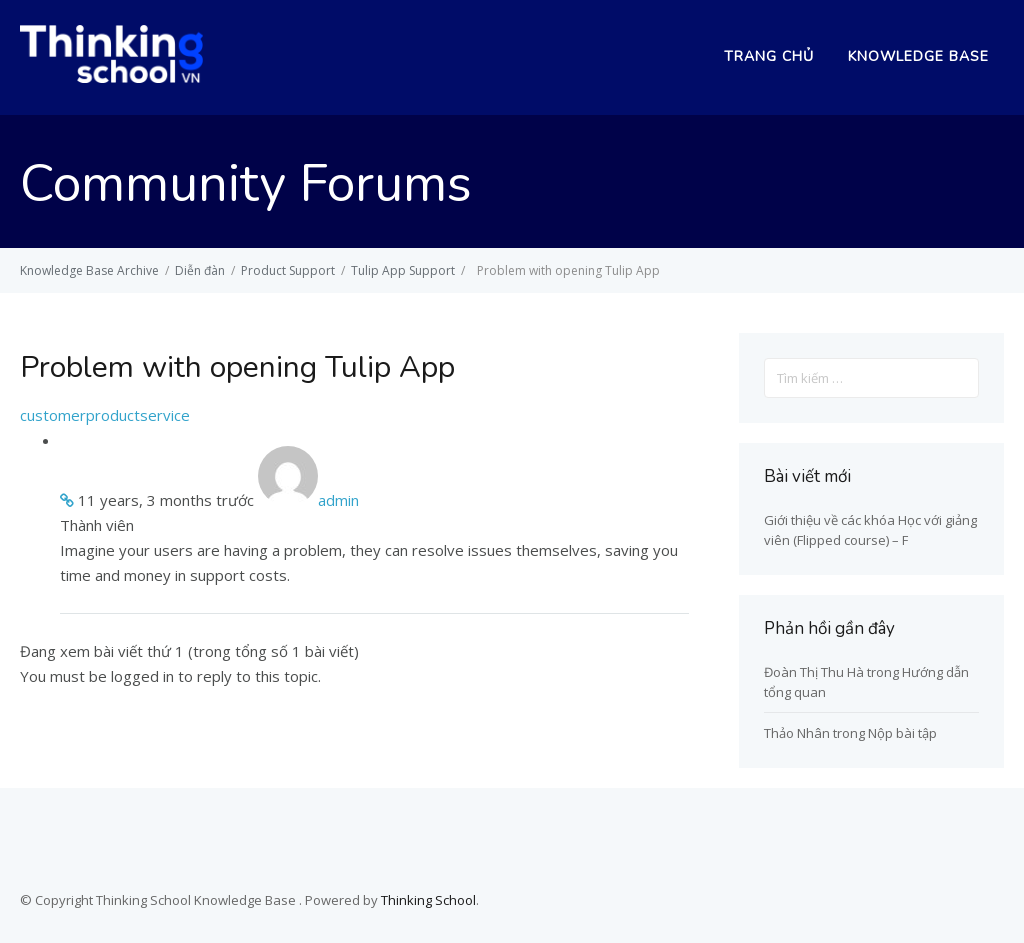 Image resolution: width=1024 pixels, height=943 pixels. What do you see at coordinates (902, 733) in the screenshot?
I see `Nộp bài tập` at bounding box center [902, 733].